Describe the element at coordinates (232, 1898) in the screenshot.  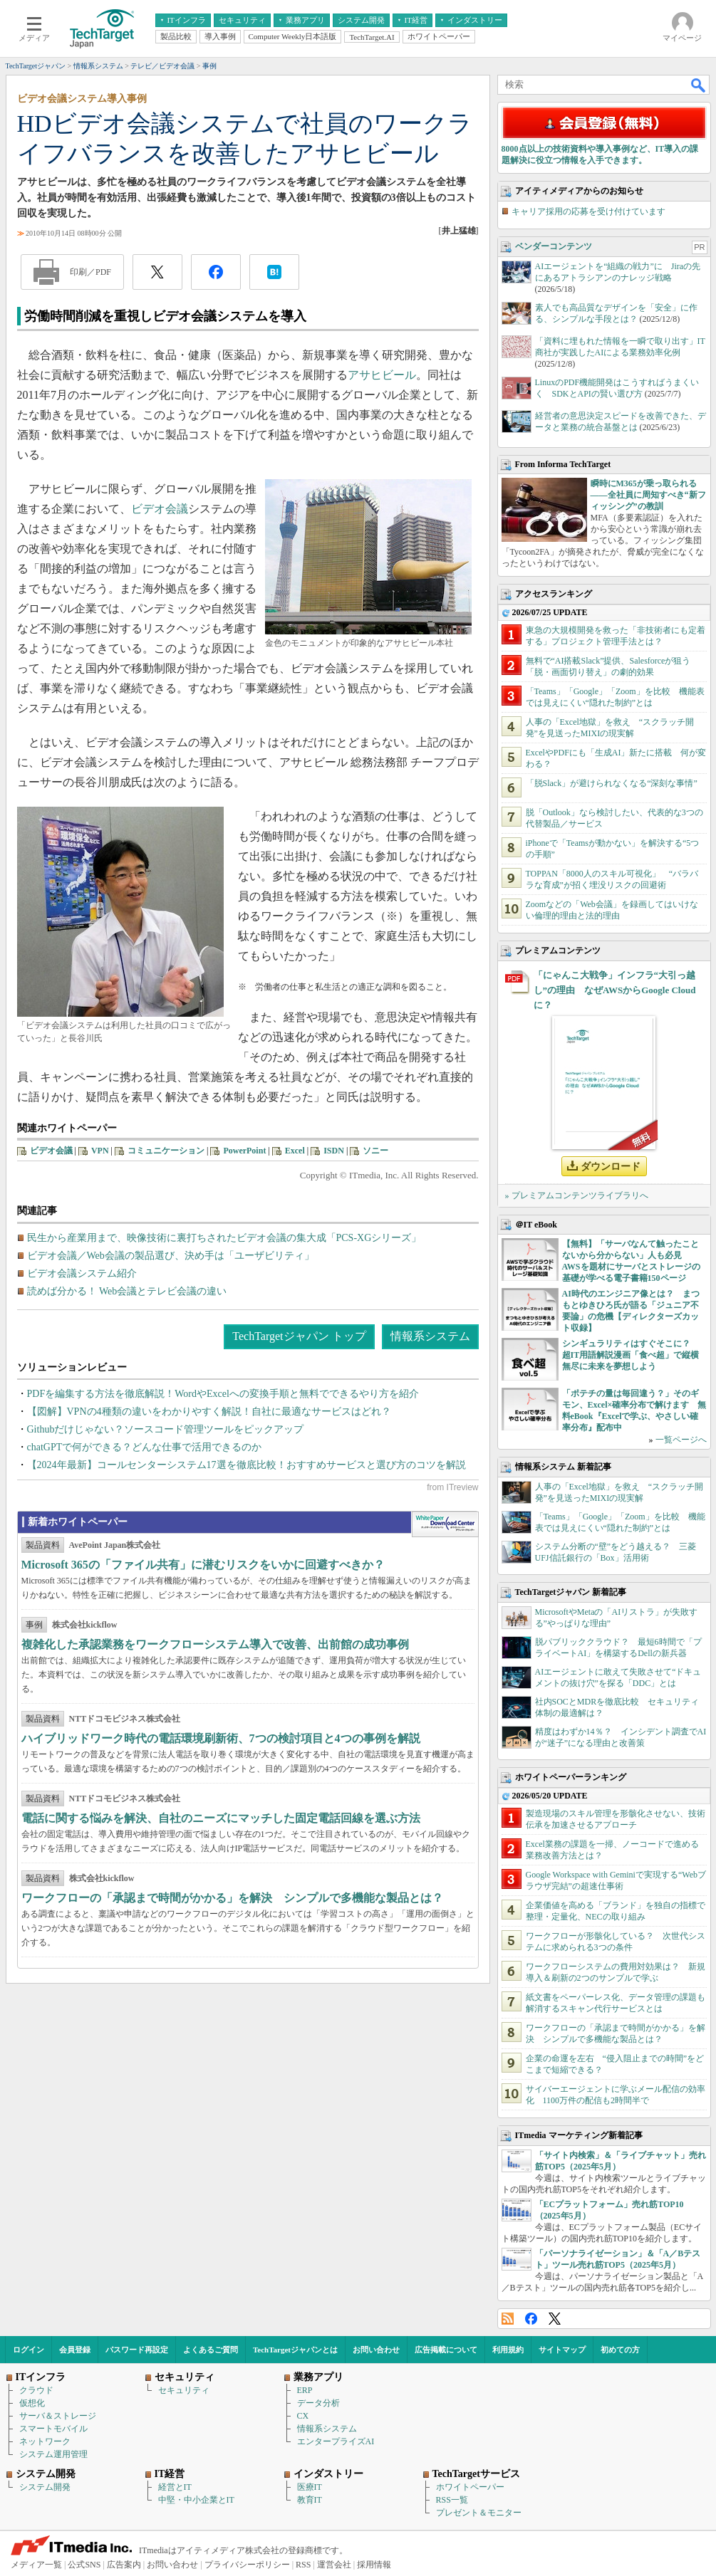
I see `ワークフローの「承認まで時間がかかる」を解決 シンプルで多機能な製品とは？` at that location.